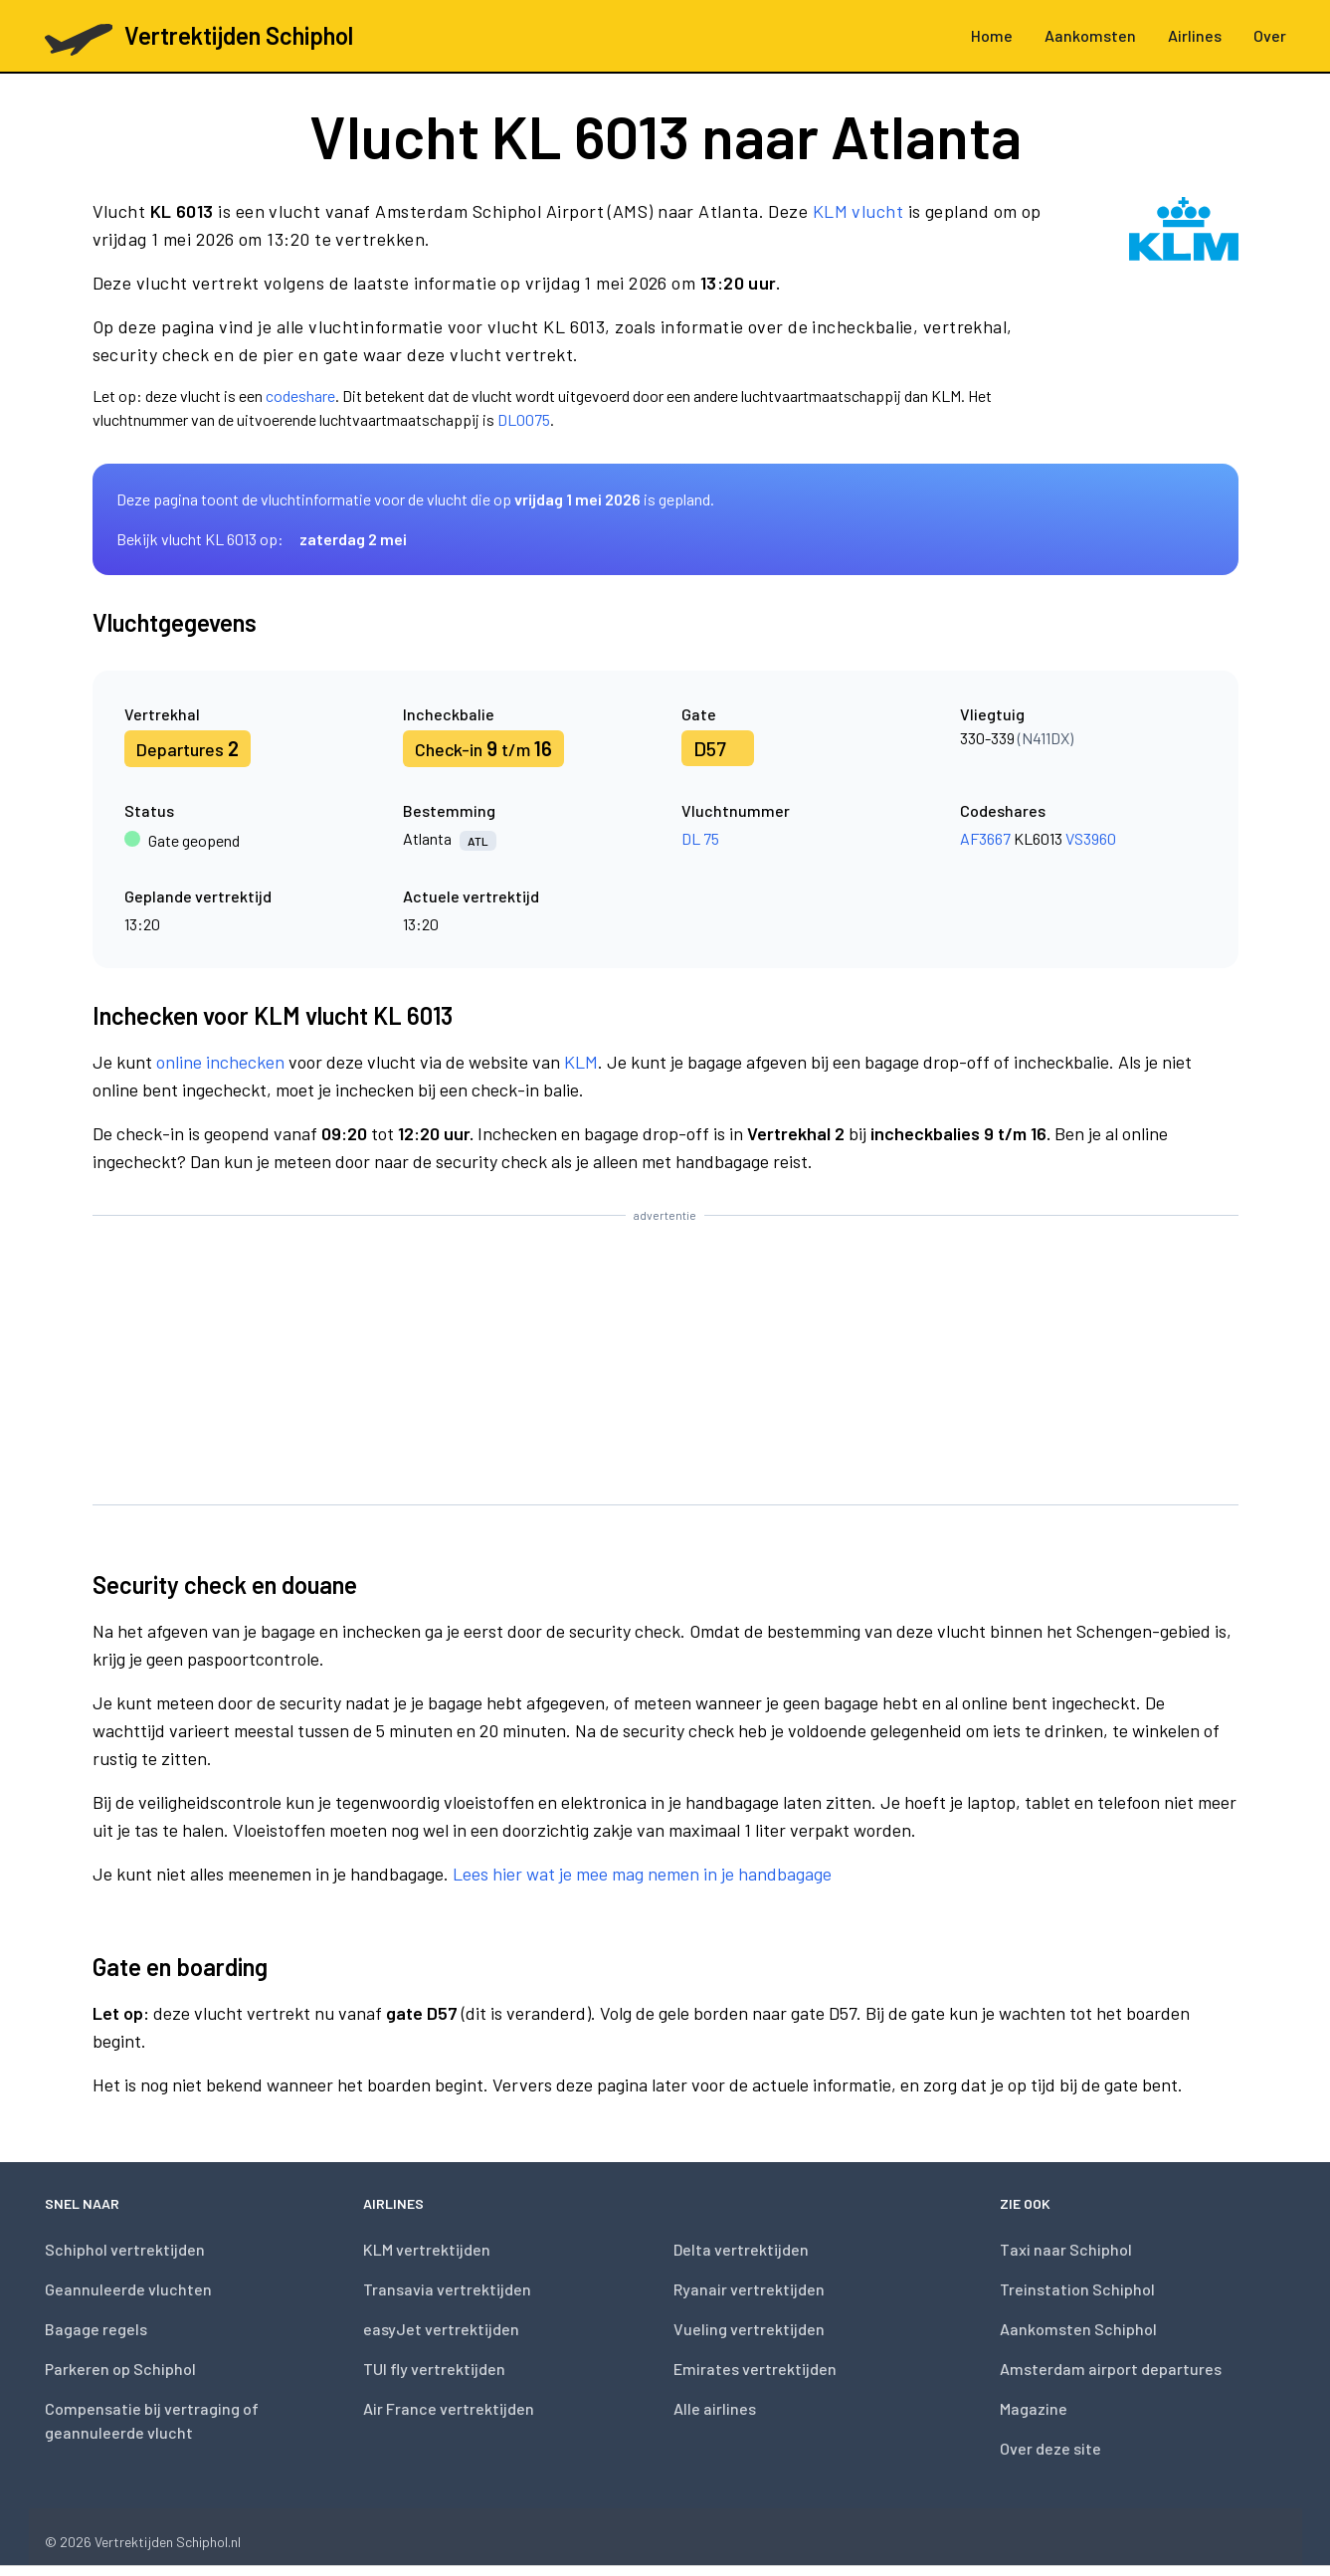 The height and width of the screenshot is (2576, 1330). Describe the element at coordinates (1269, 35) in the screenshot. I see `Over` at that location.